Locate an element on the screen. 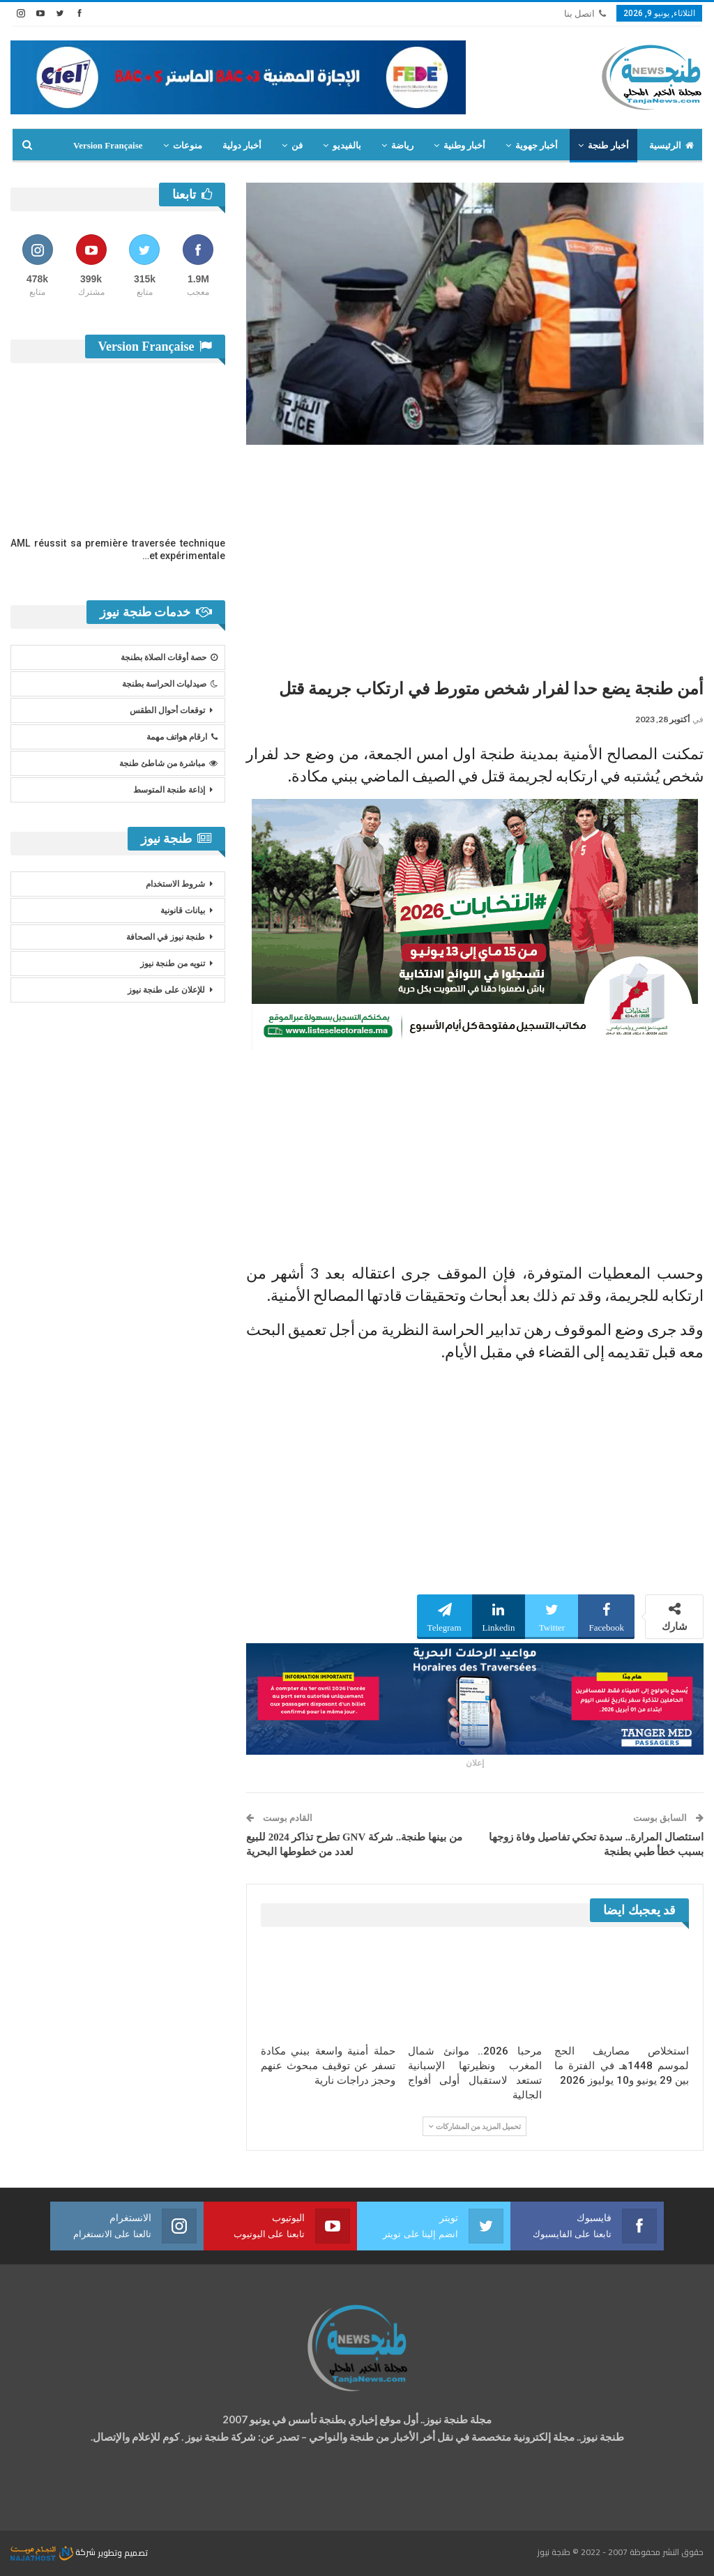 The image size is (714, 2576). تصميم وتطوير is located at coordinates (123, 2552).